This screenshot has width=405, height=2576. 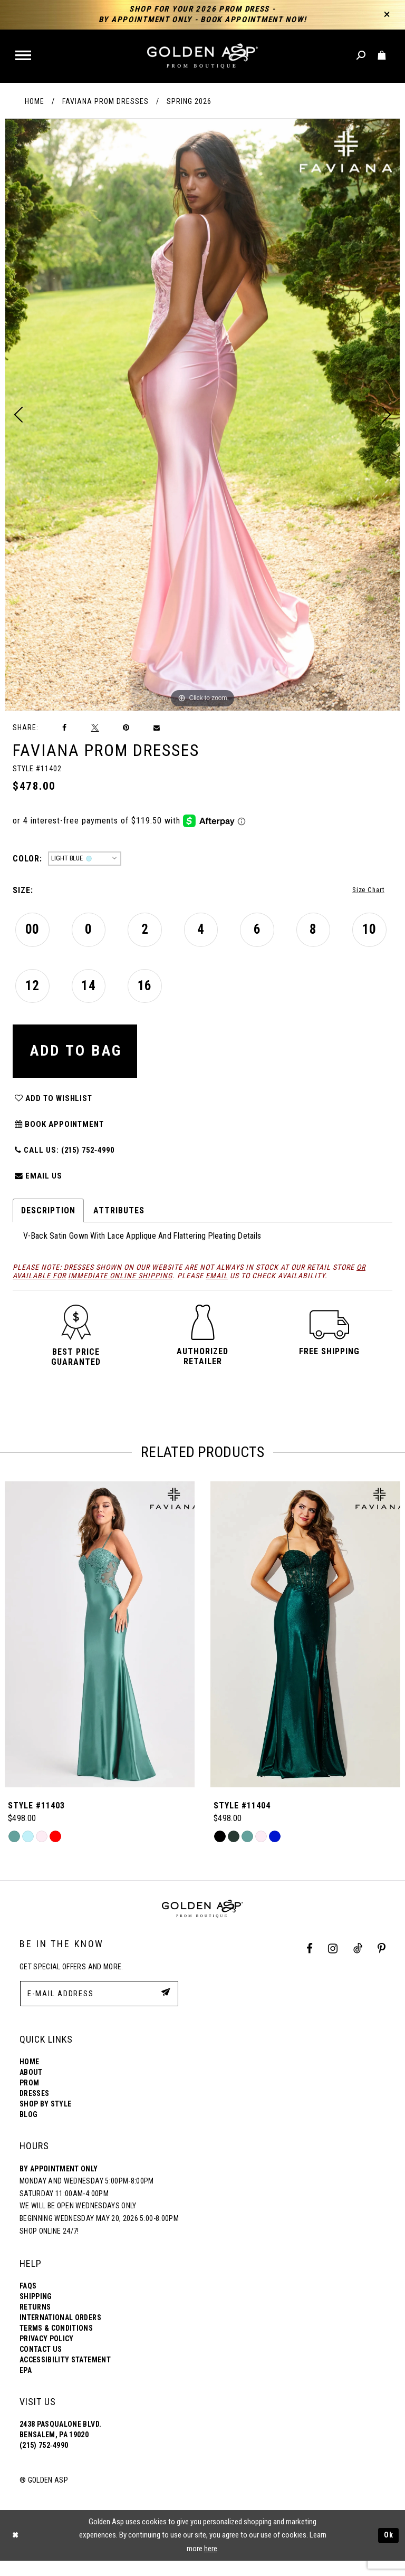 I want to click on Shop online 24/7!, so click(x=49, y=2246).